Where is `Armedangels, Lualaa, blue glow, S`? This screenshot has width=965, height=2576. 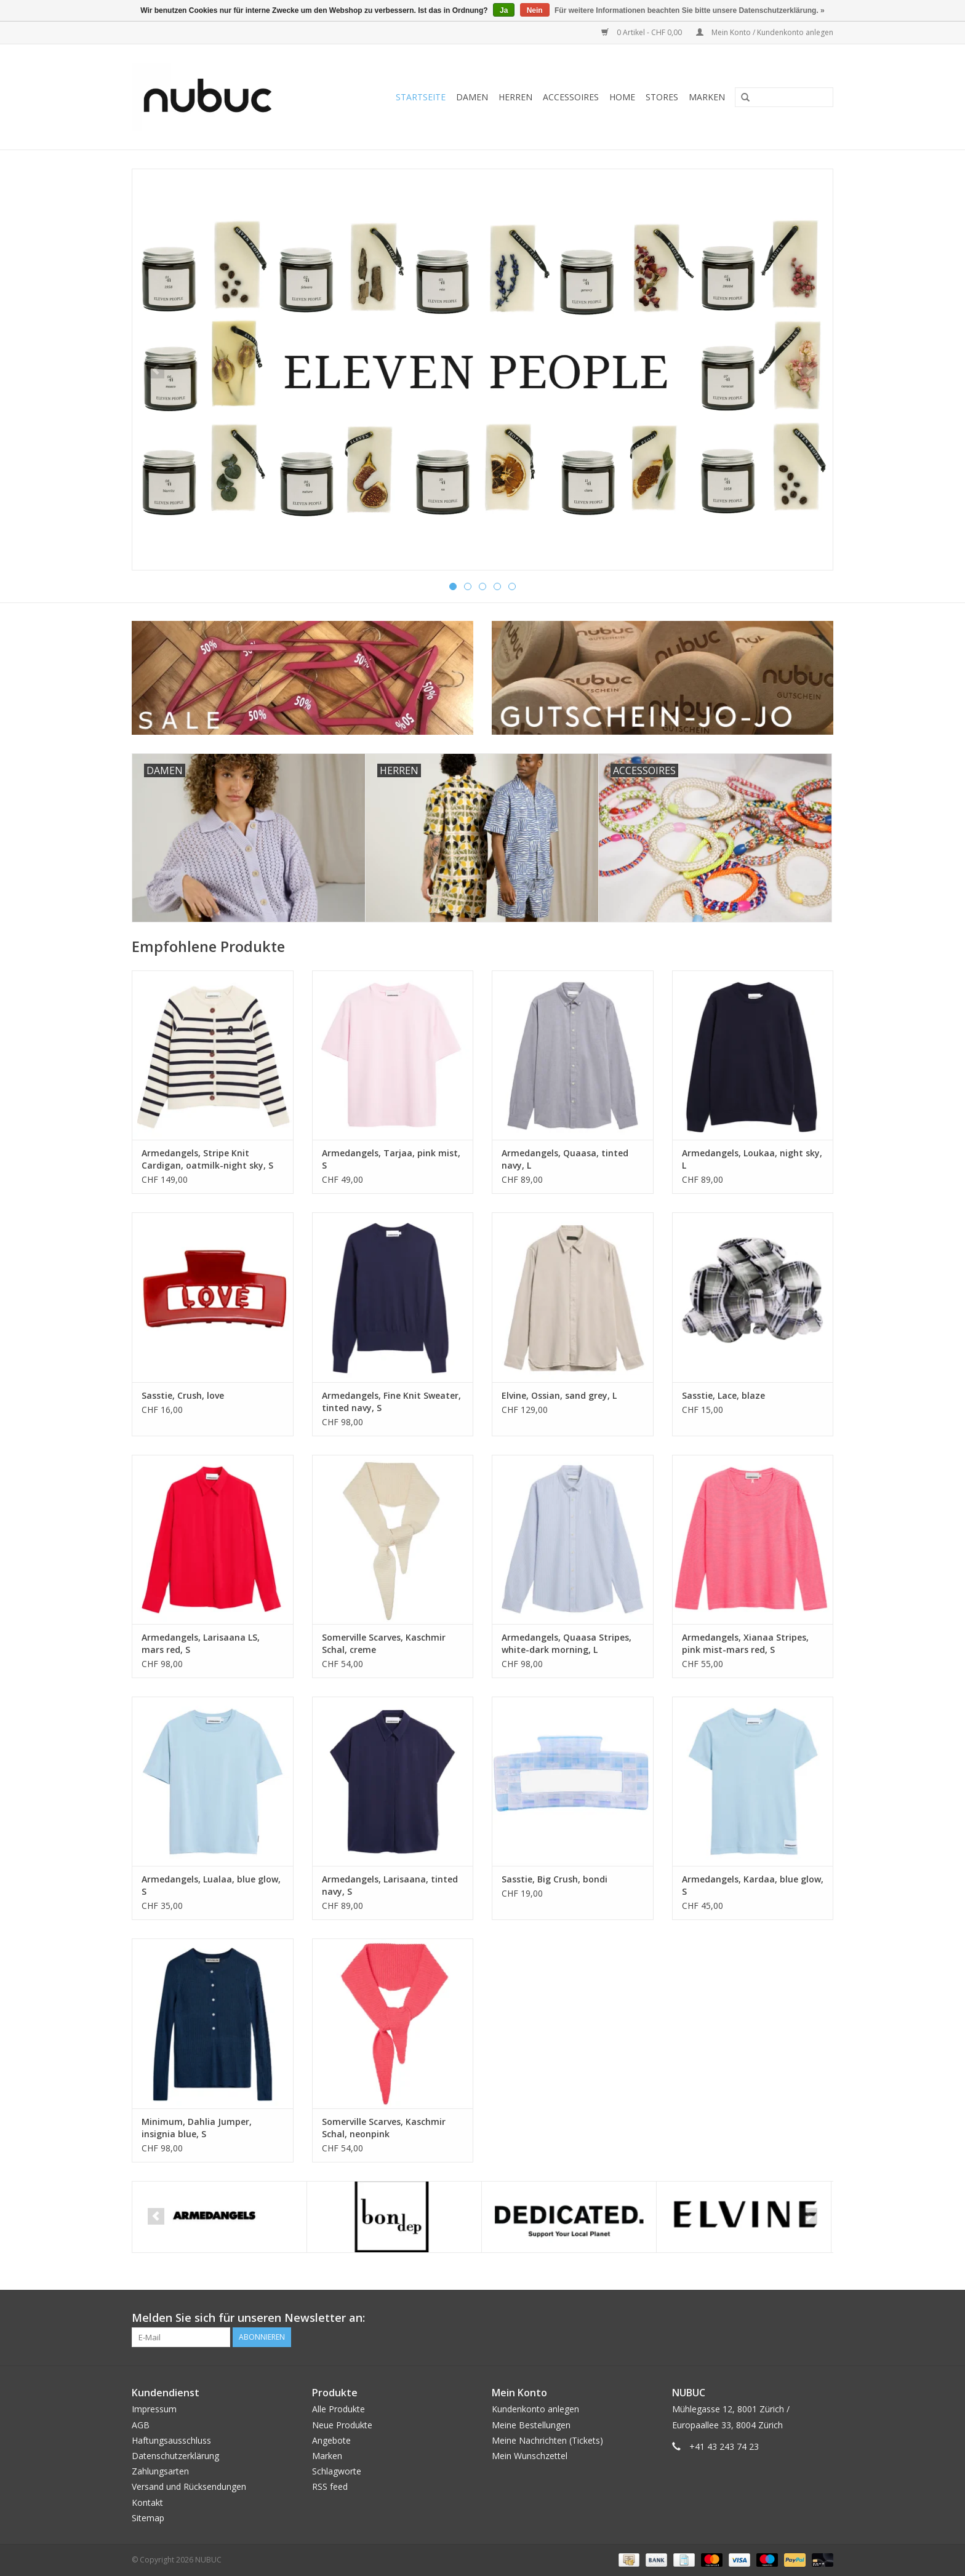
Armedangels, Lualaa, blue glow, S is located at coordinates (211, 1885).